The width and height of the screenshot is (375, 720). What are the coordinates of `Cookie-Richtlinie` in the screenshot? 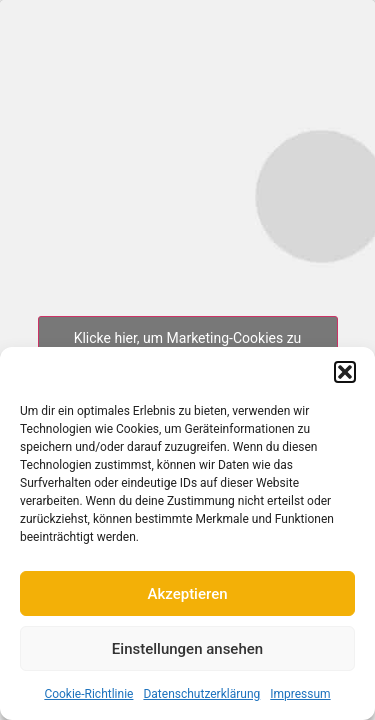 It's located at (88, 694).